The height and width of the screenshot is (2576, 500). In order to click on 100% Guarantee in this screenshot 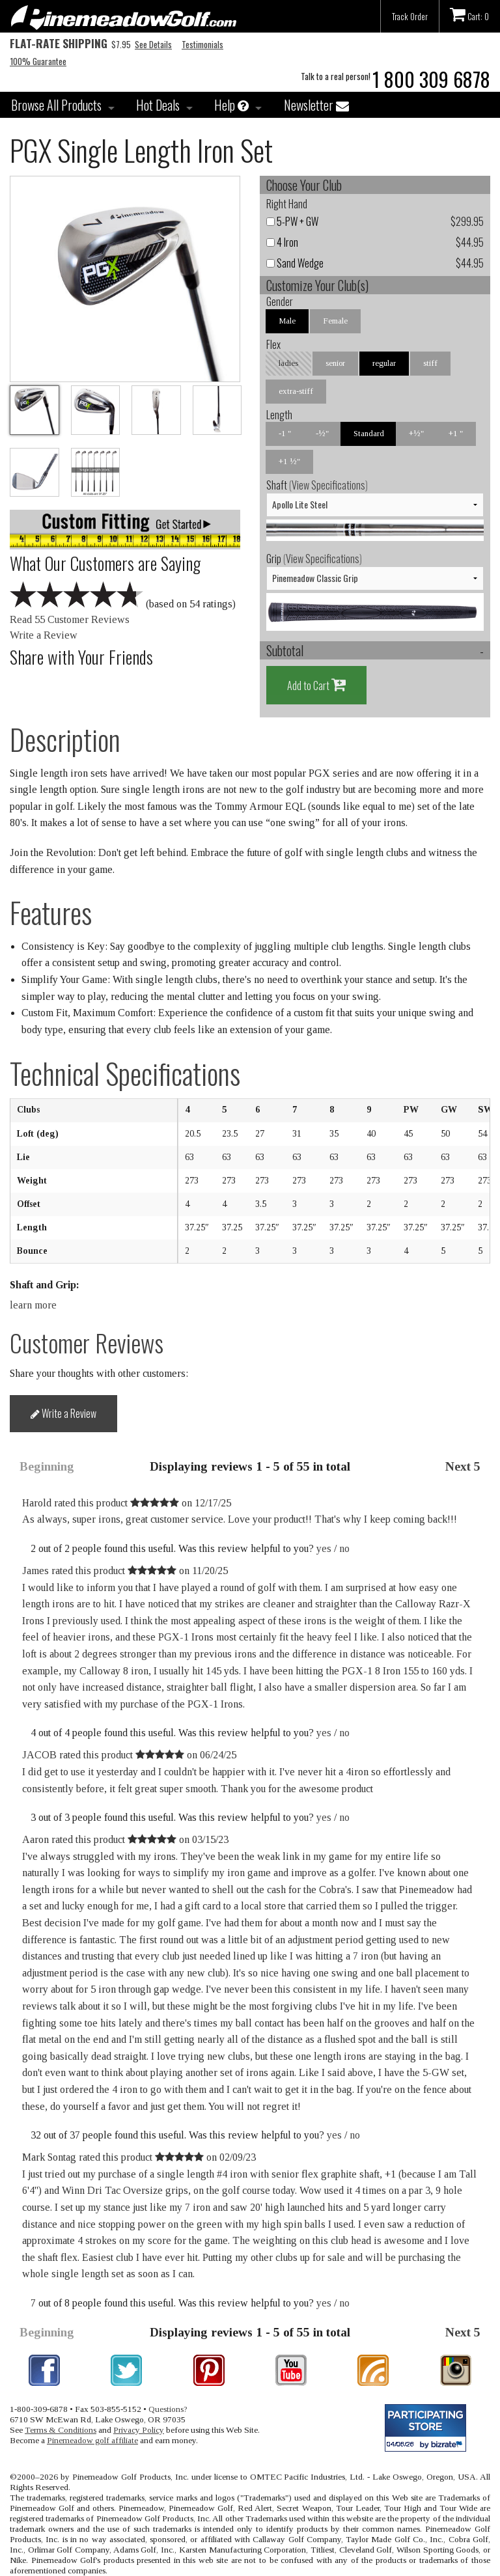, I will do `click(38, 61)`.